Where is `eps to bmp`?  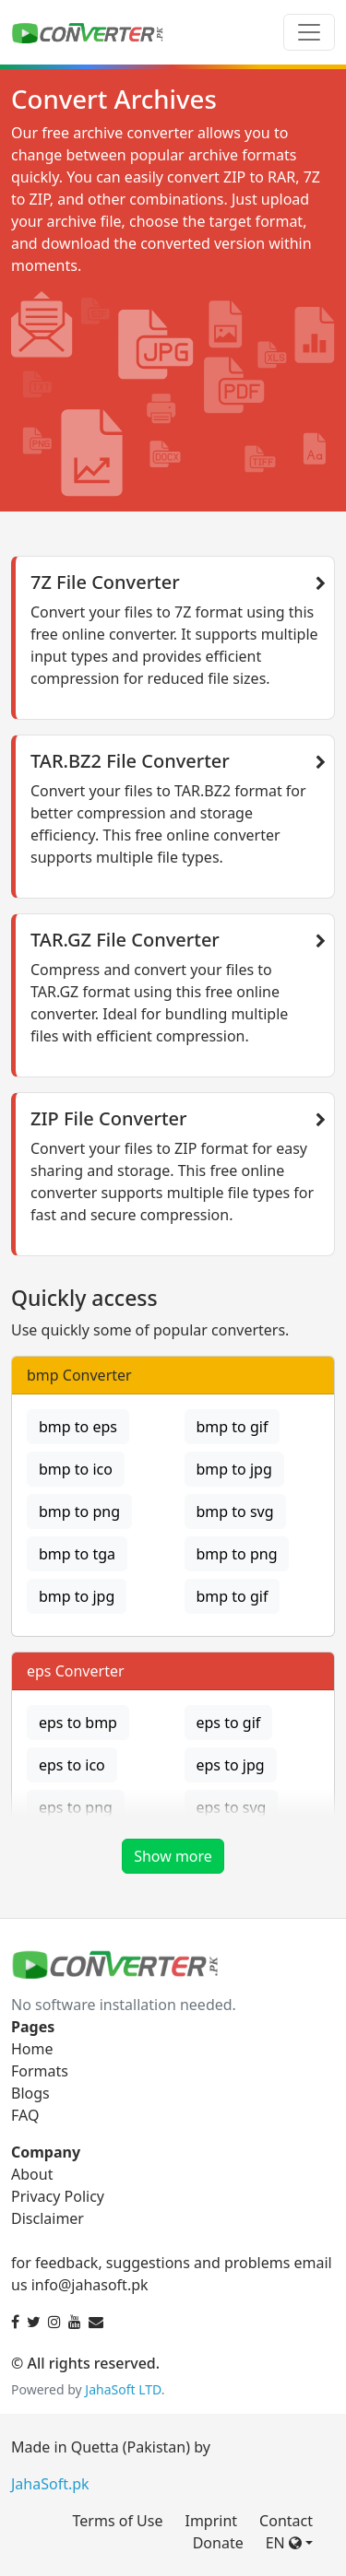 eps to bmp is located at coordinates (78, 1722).